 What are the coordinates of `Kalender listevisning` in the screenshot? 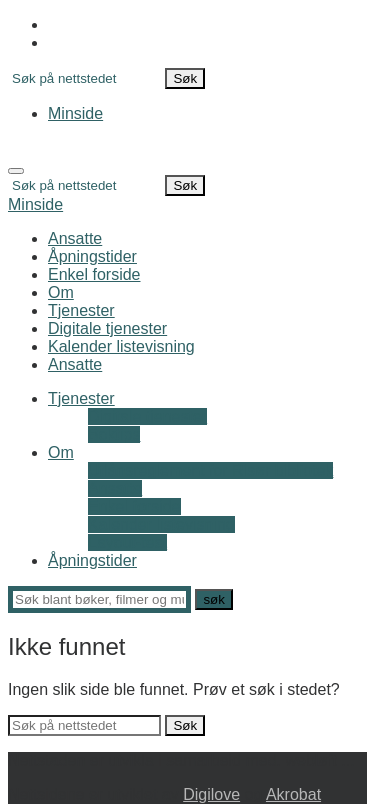 It's located at (121, 346).